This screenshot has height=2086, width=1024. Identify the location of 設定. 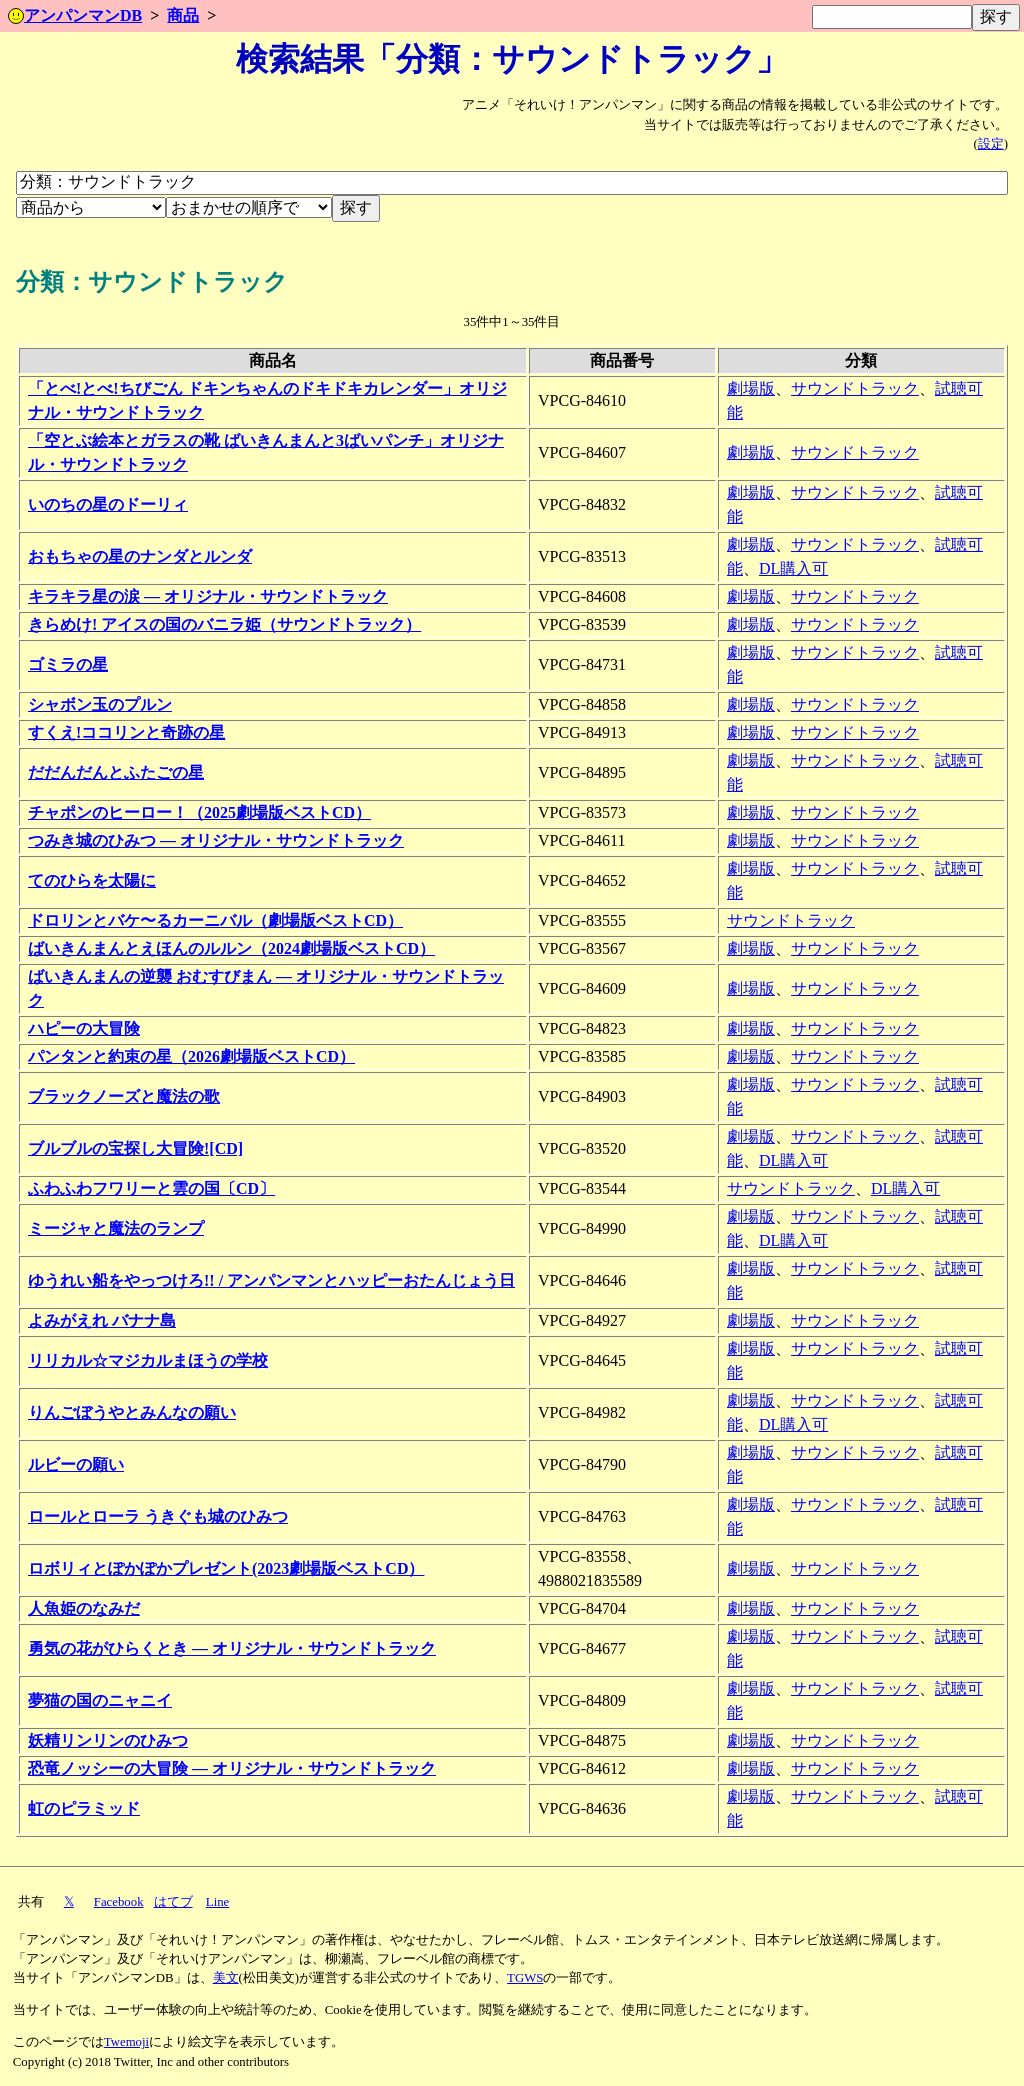
(991, 144).